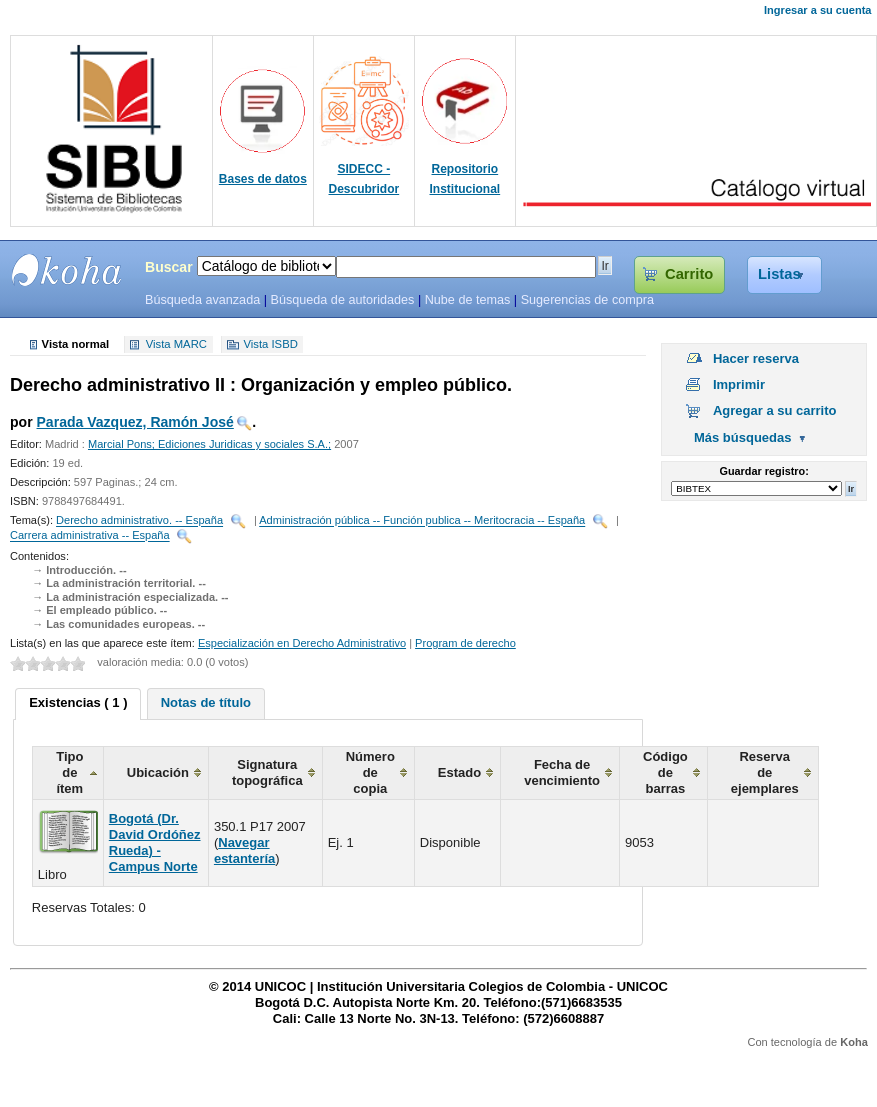 This screenshot has height=1107, width=877. Describe the element at coordinates (263, 179) in the screenshot. I see `Bases de datos` at that location.